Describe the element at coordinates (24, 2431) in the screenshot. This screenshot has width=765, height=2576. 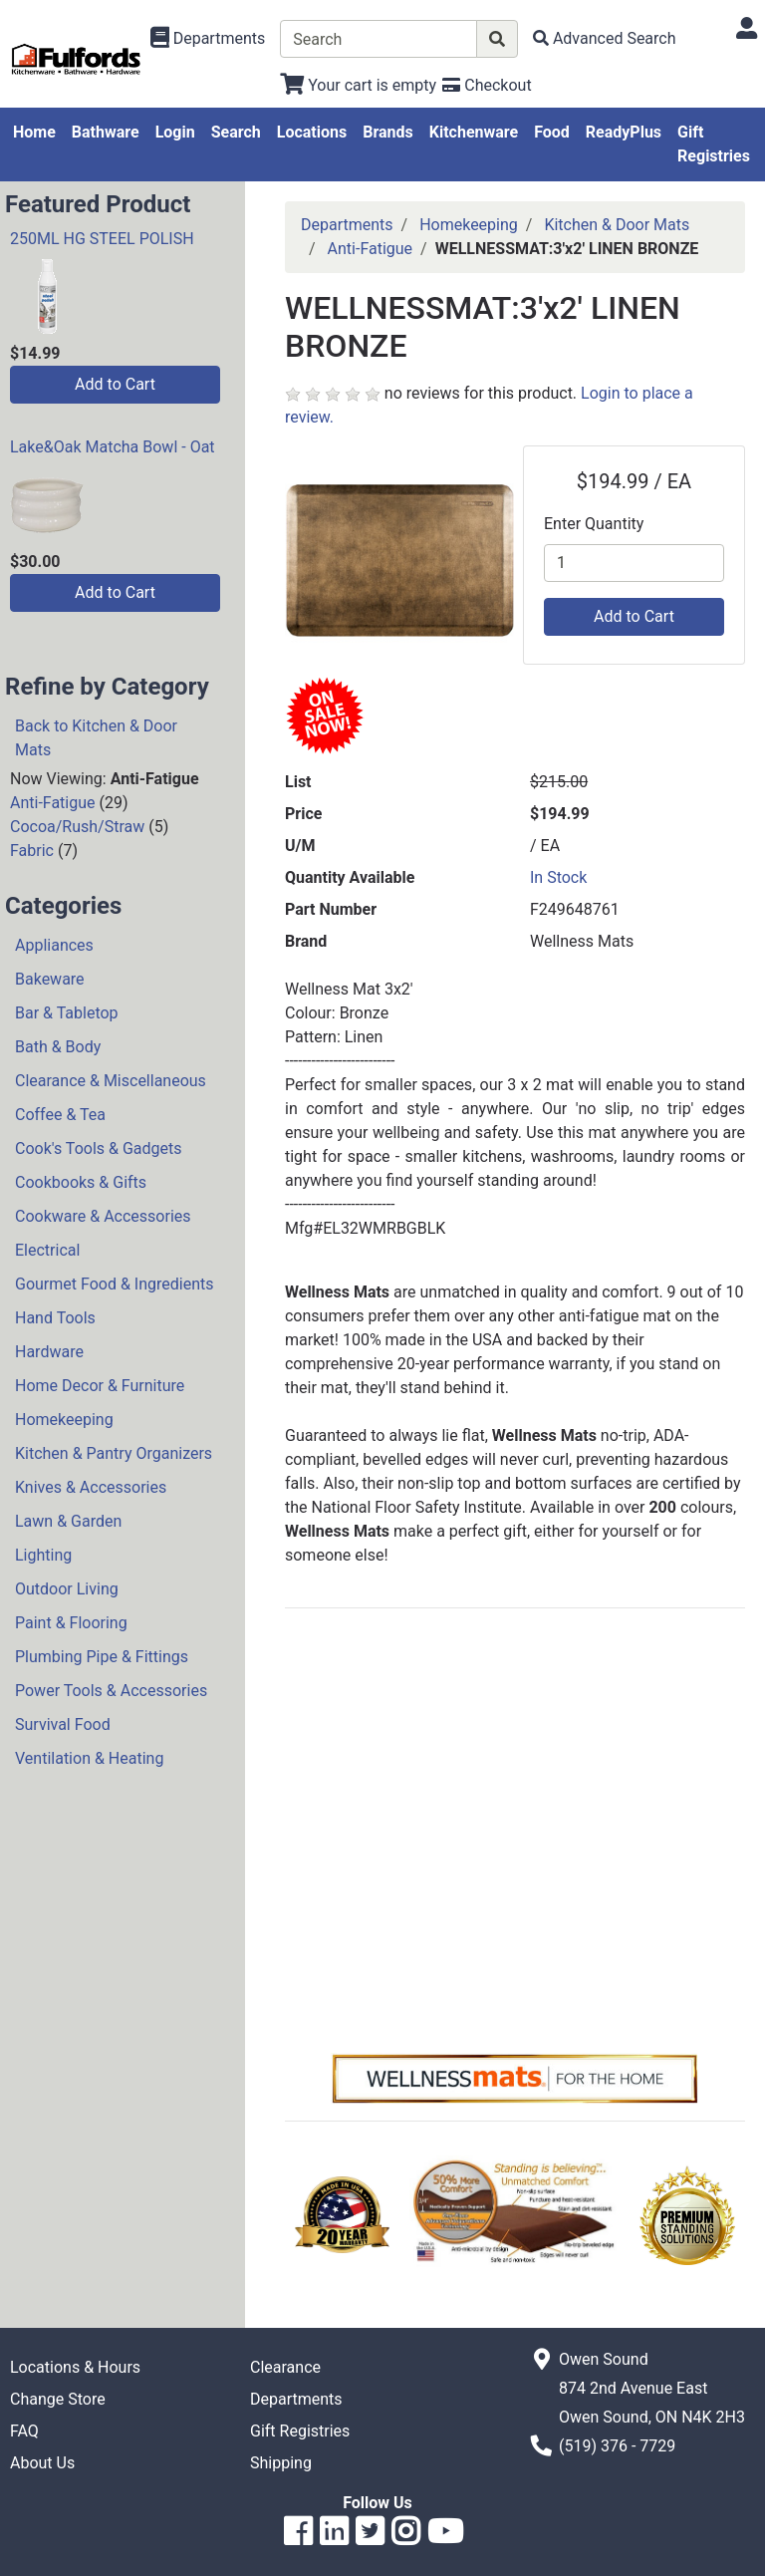
I see `FAQ` at that location.